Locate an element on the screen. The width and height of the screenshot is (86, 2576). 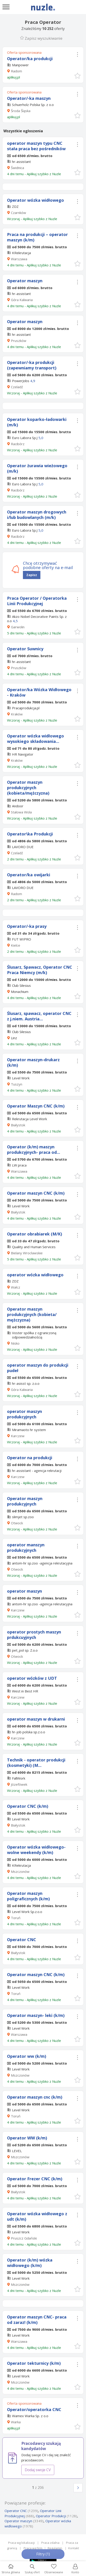
Kielce is located at coordinates (15, 945).